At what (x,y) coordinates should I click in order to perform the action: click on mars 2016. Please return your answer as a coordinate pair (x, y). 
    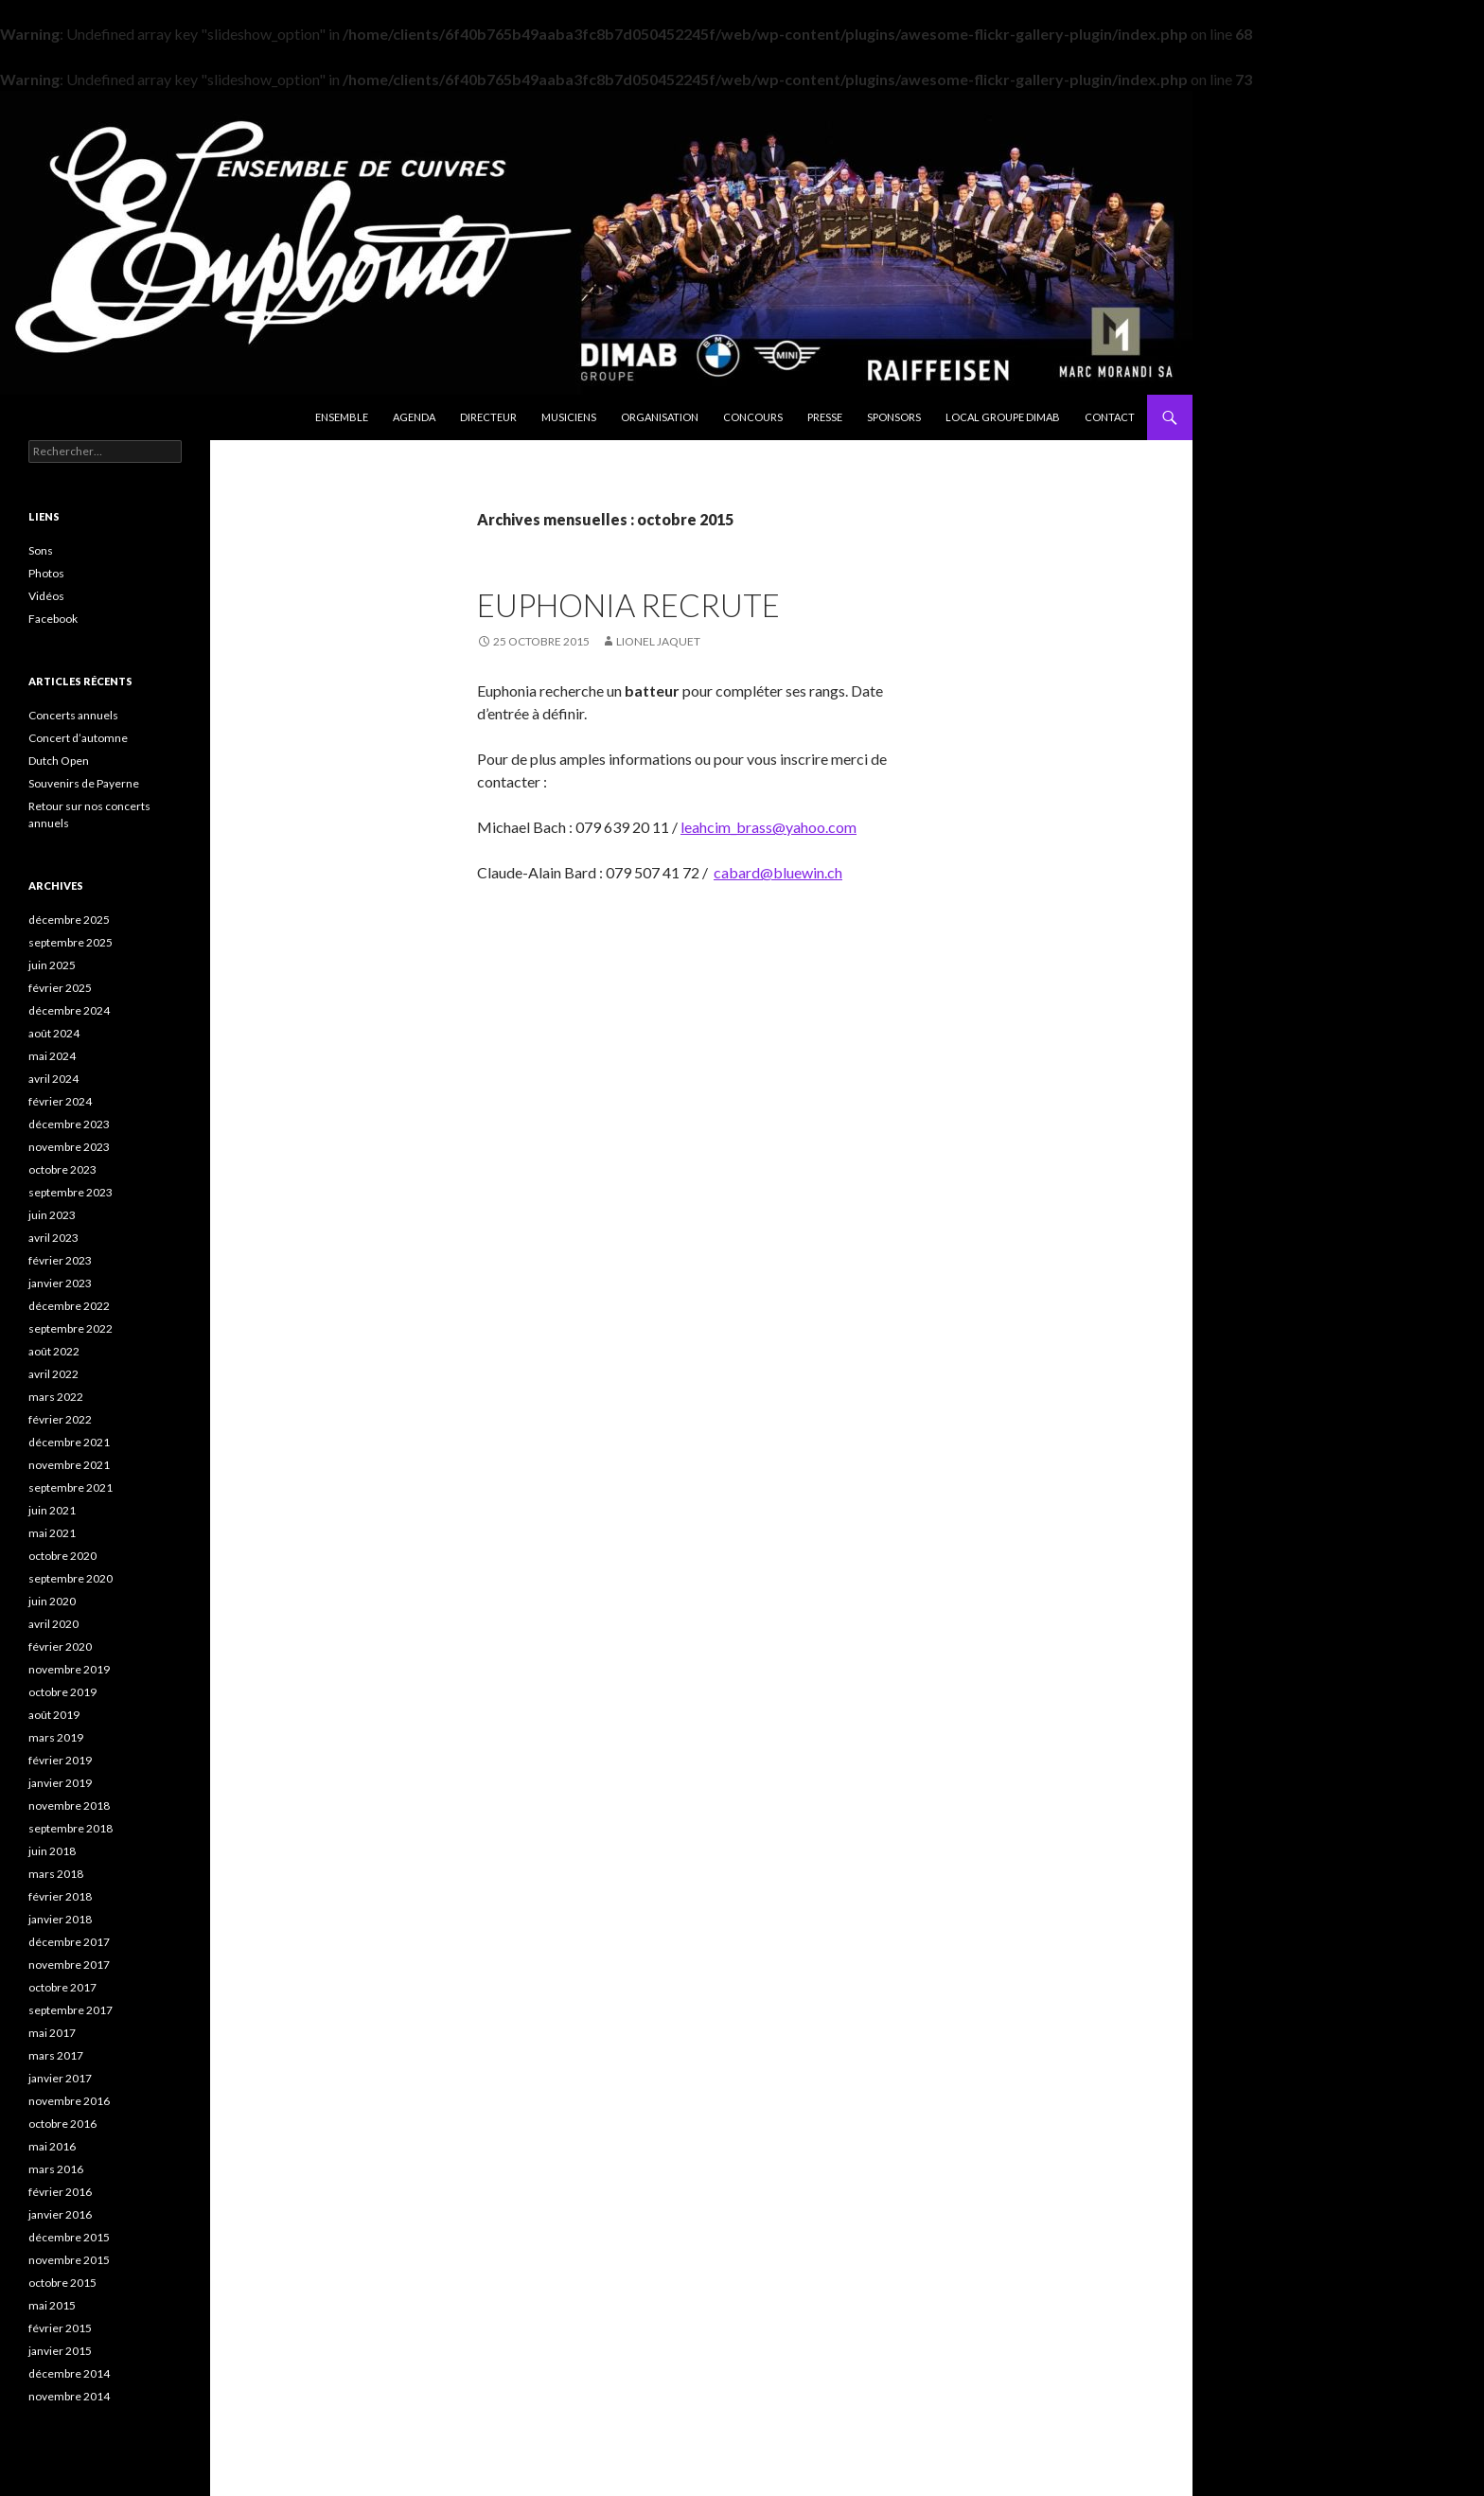
    Looking at the image, I should click on (55, 2169).